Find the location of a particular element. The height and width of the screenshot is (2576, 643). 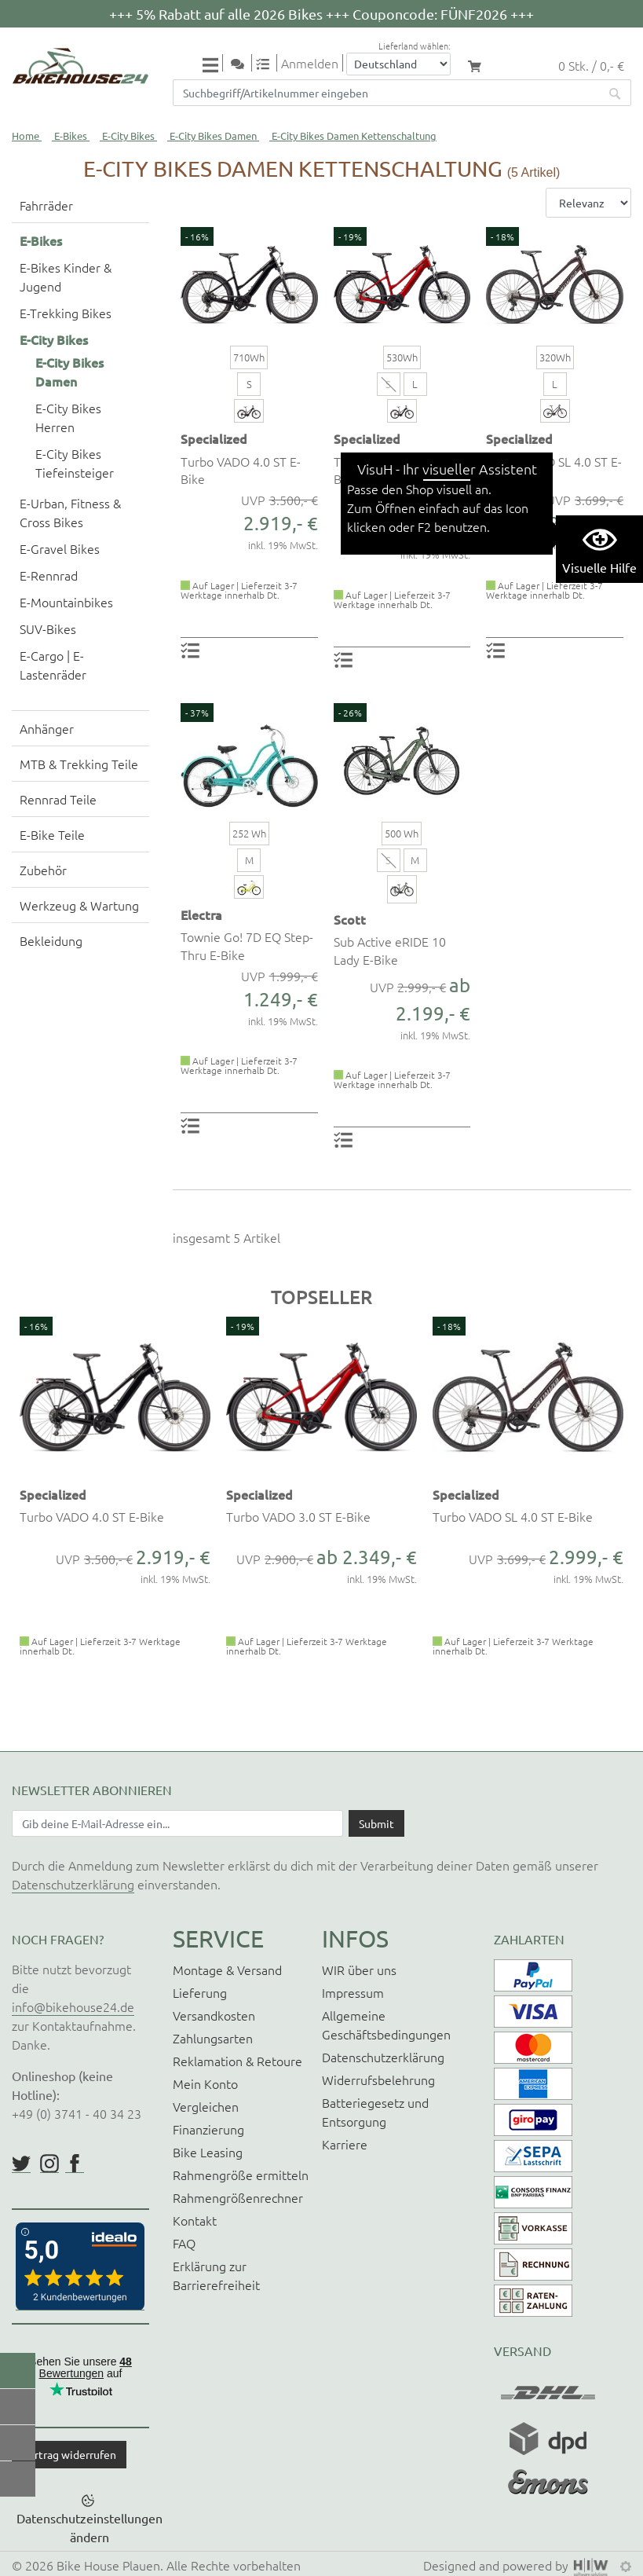

Vertrag widerrufen is located at coordinates (69, 2454).